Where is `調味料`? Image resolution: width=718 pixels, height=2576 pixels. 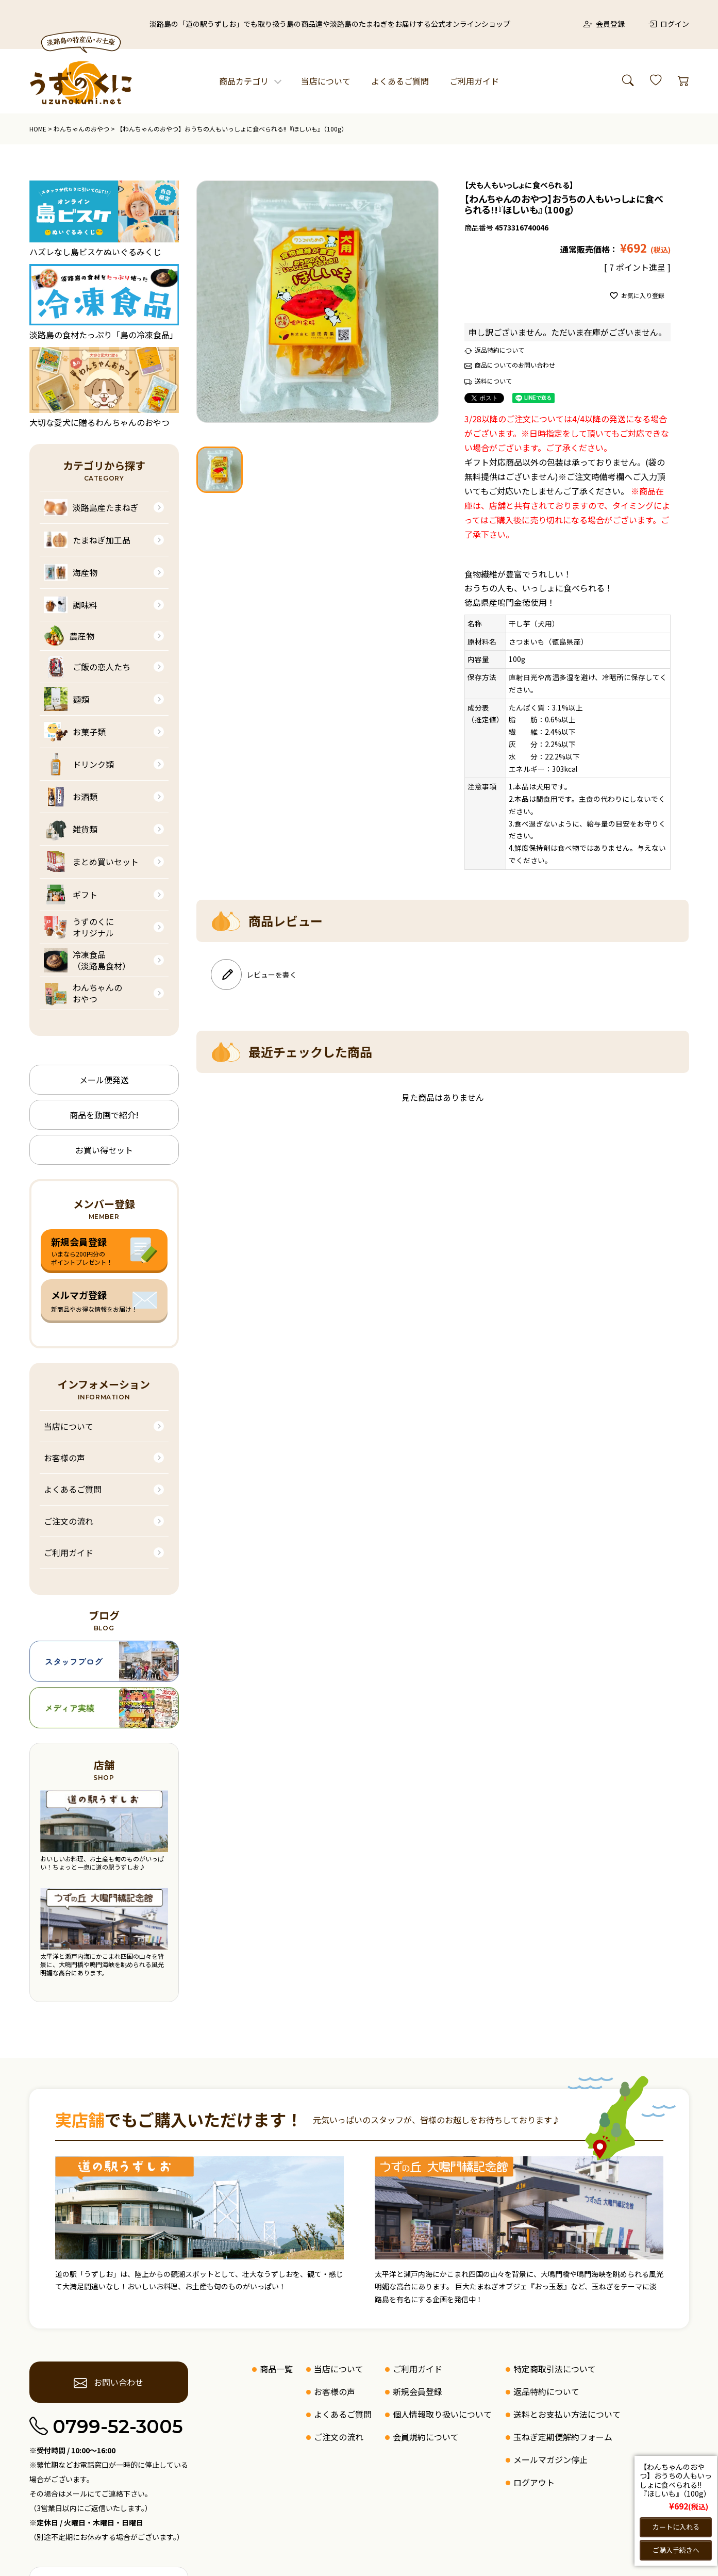
調味料 is located at coordinates (70, 605).